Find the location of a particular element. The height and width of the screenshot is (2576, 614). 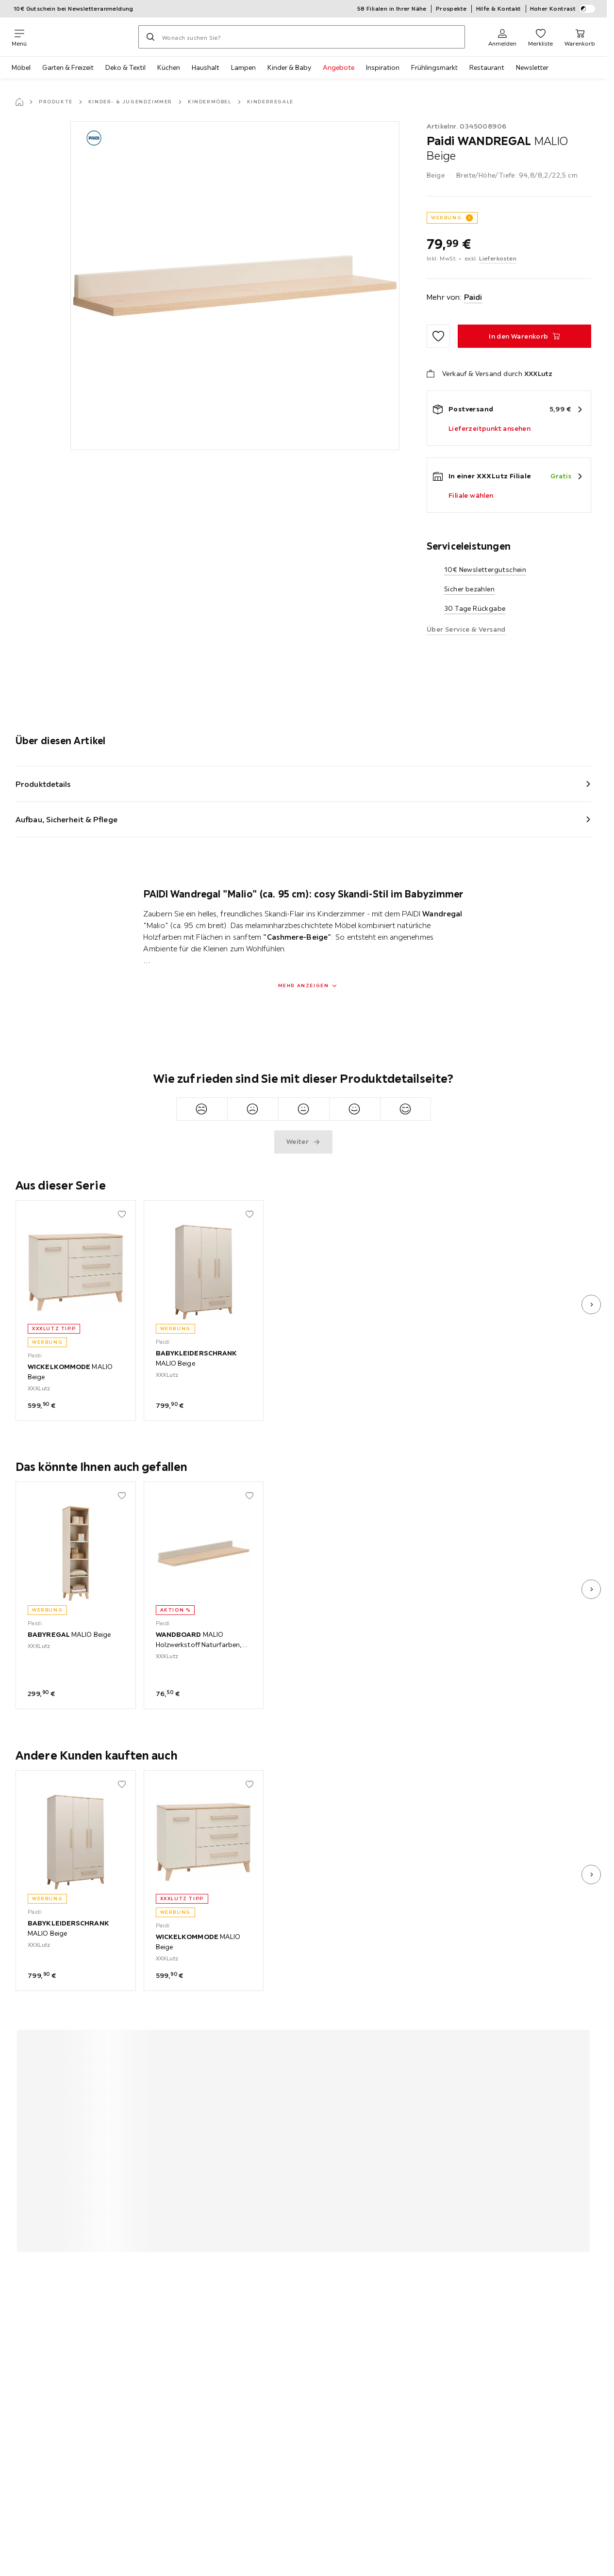

Restaurant is located at coordinates (486, 67).